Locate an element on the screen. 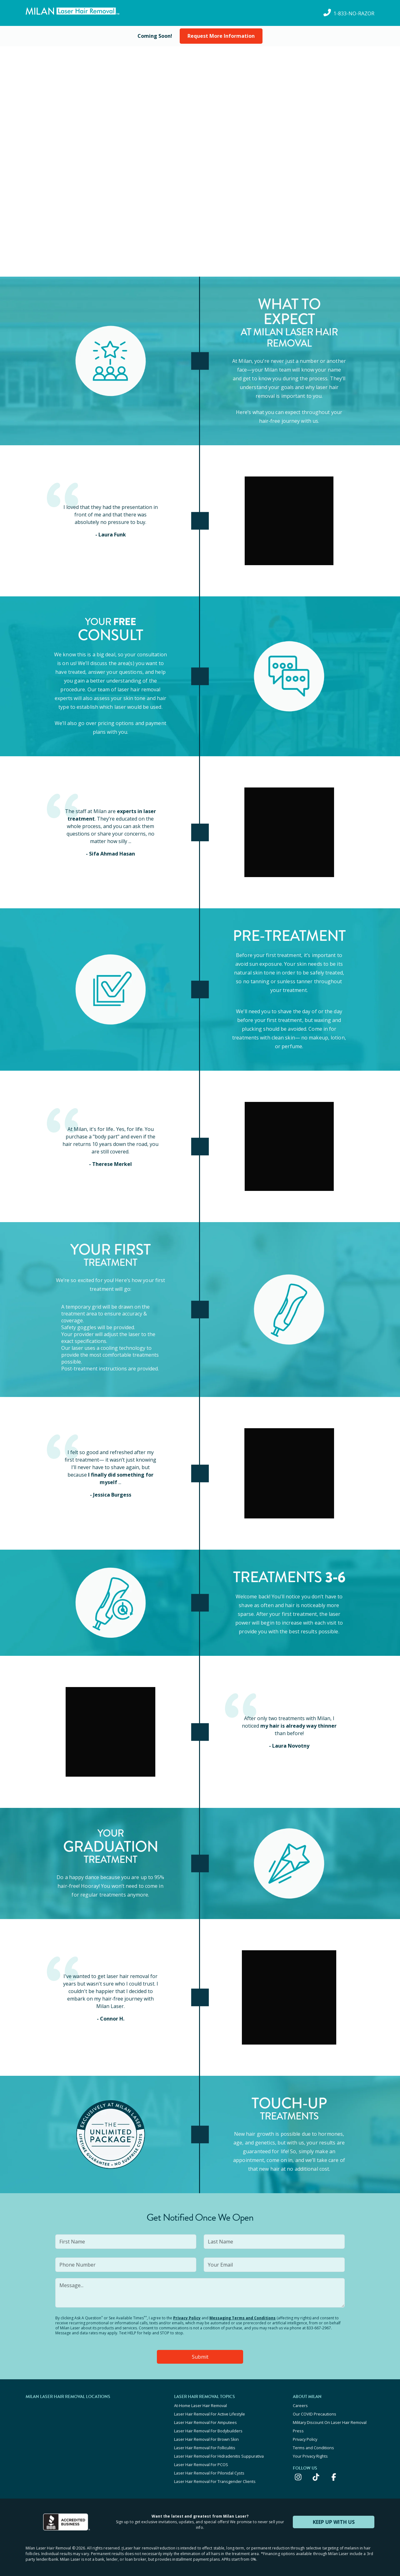 The width and height of the screenshot is (400, 2576). Laser Hair Removal For Transgender Clients is located at coordinates (215, 2481).